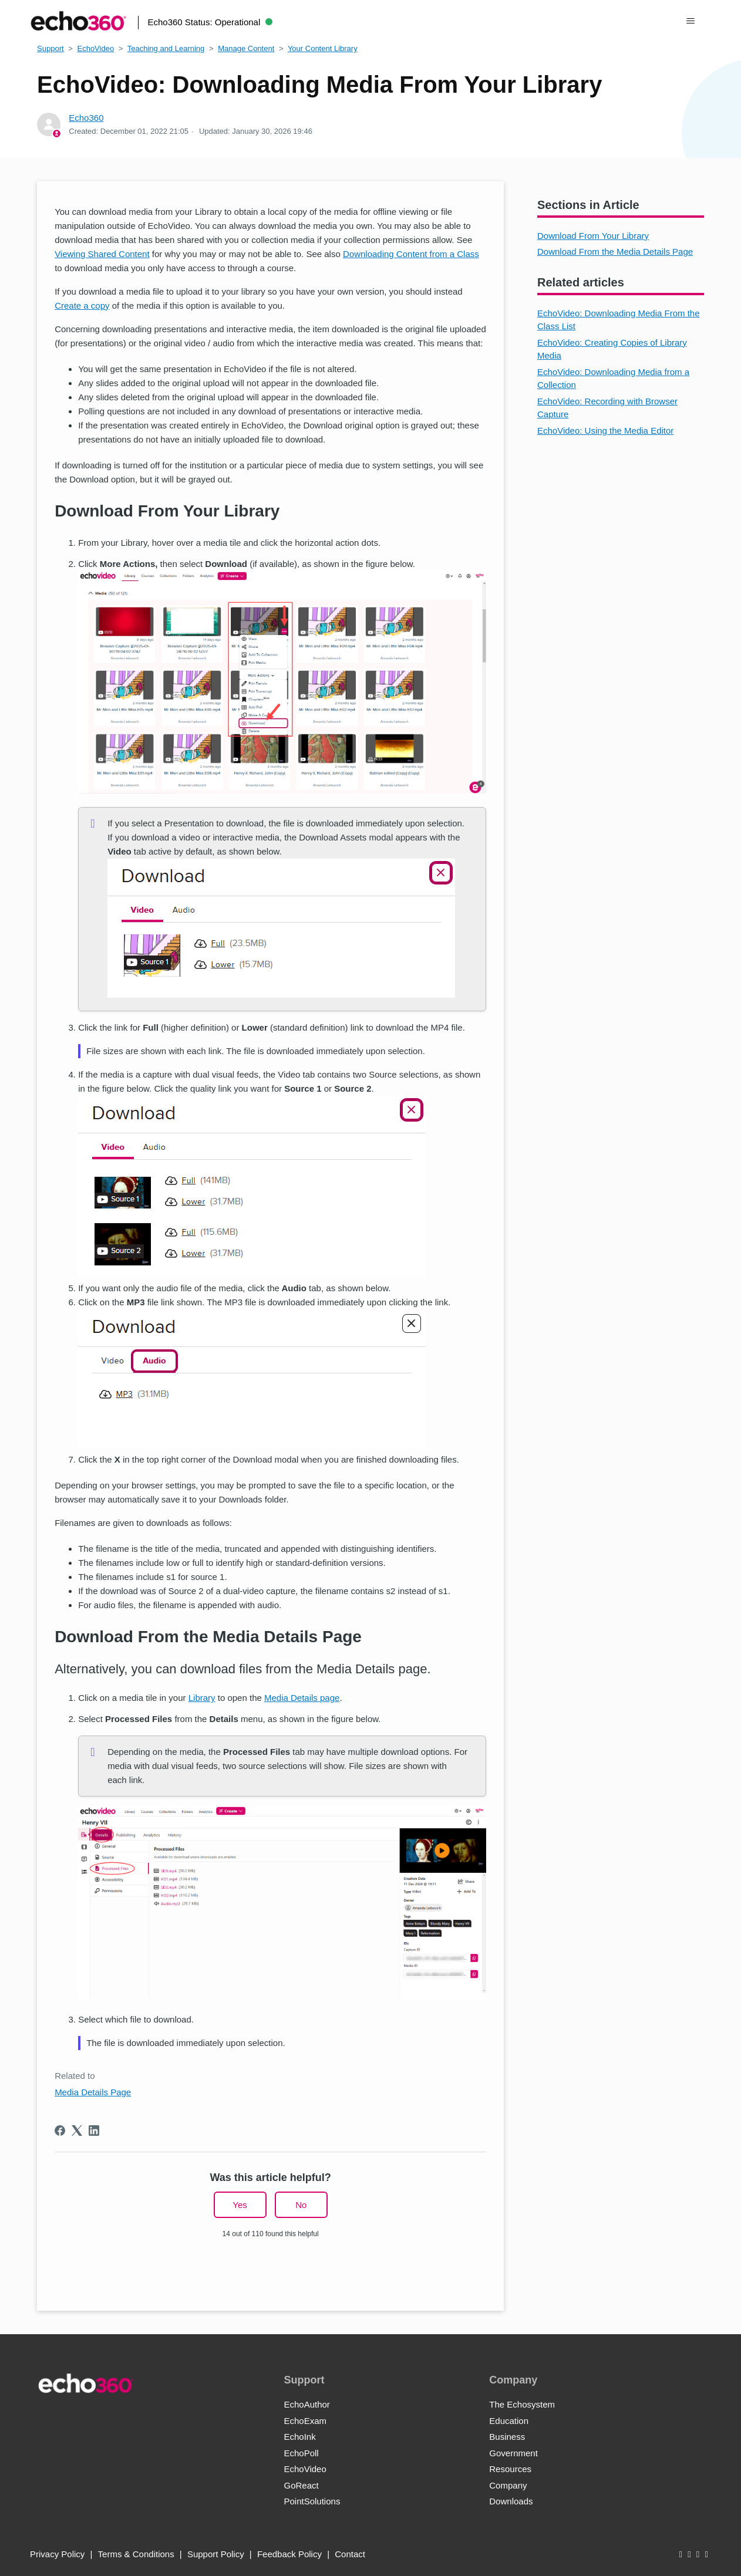 The image size is (741, 2576). I want to click on Government, so click(513, 2453).